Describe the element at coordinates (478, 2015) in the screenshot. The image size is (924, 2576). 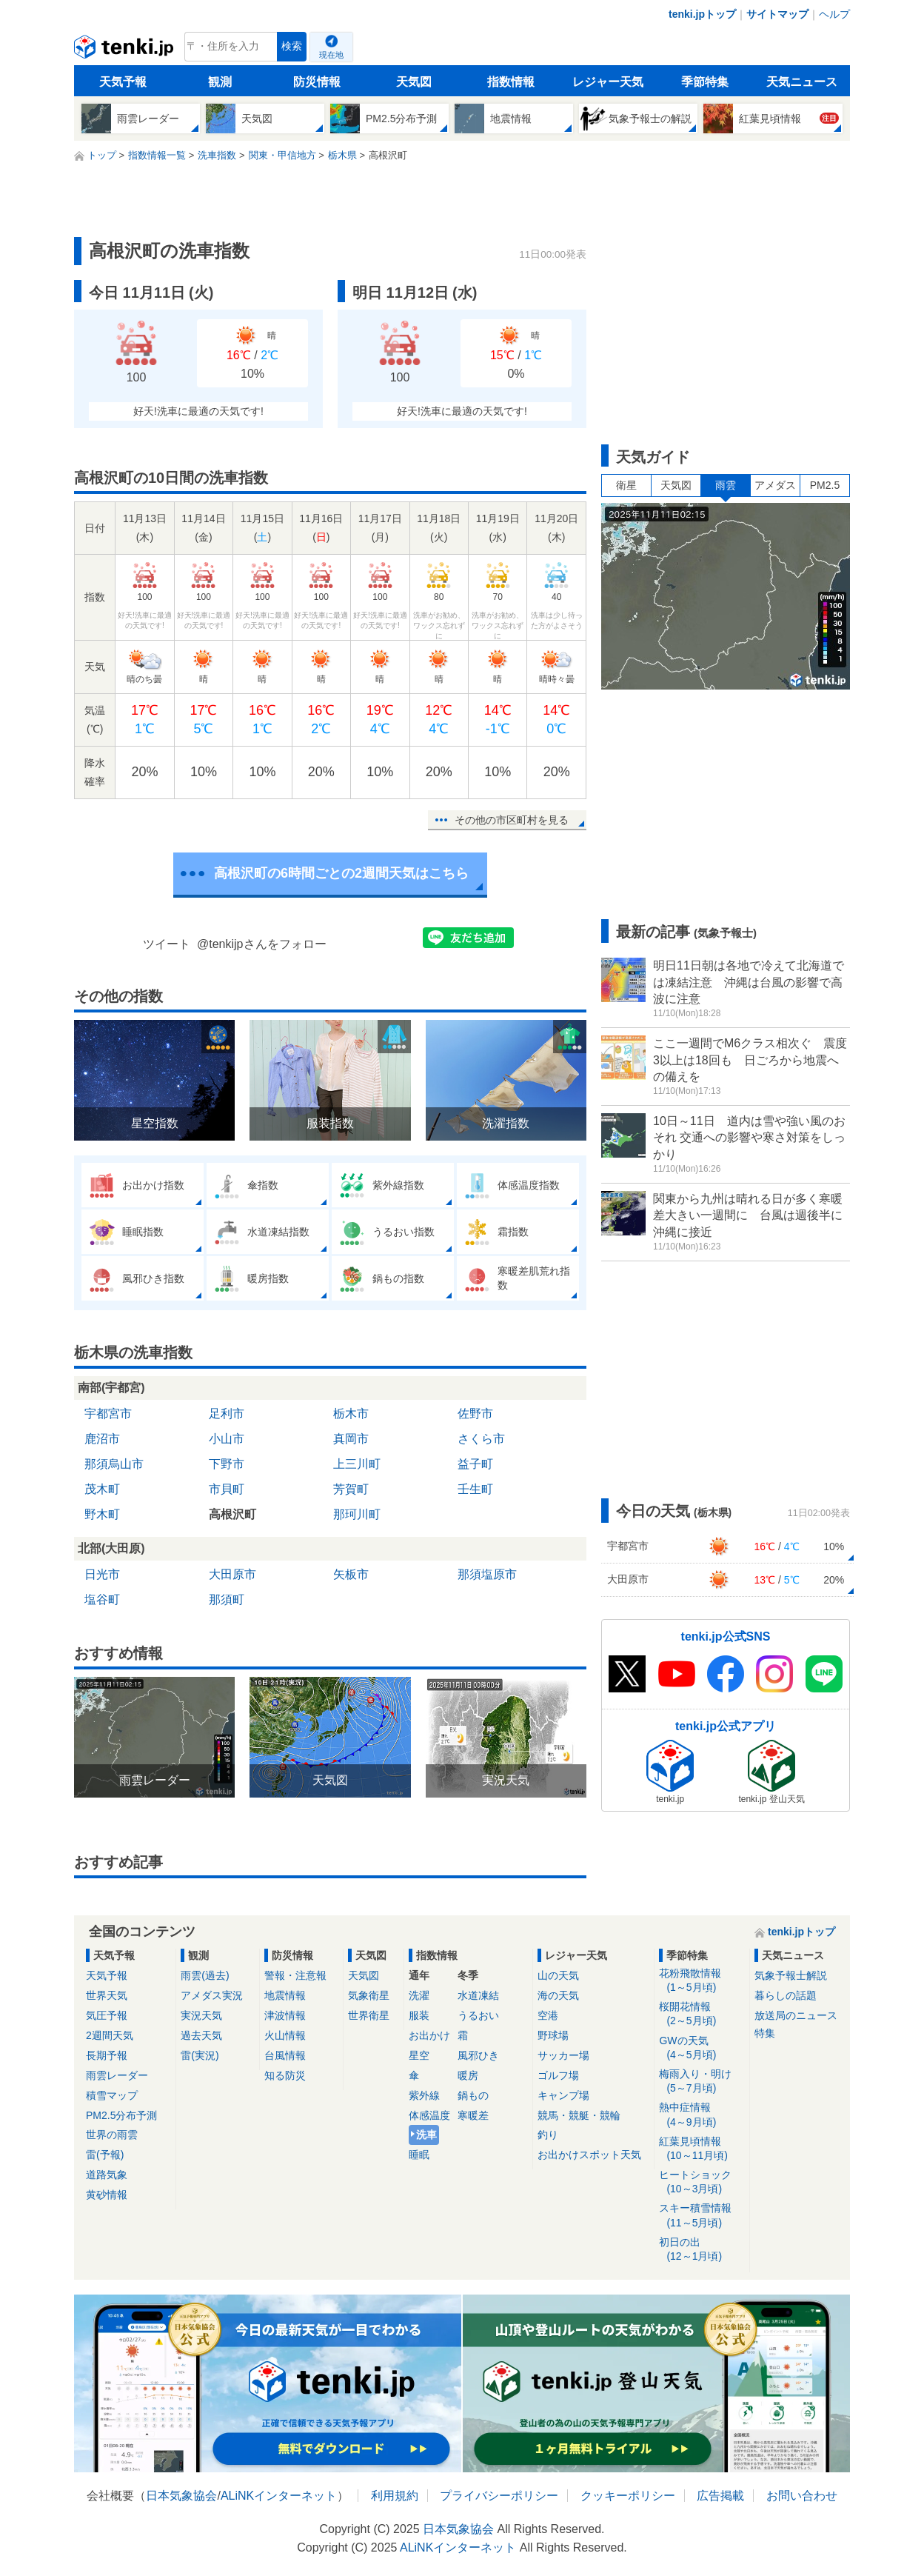
I see `うるおい` at that location.